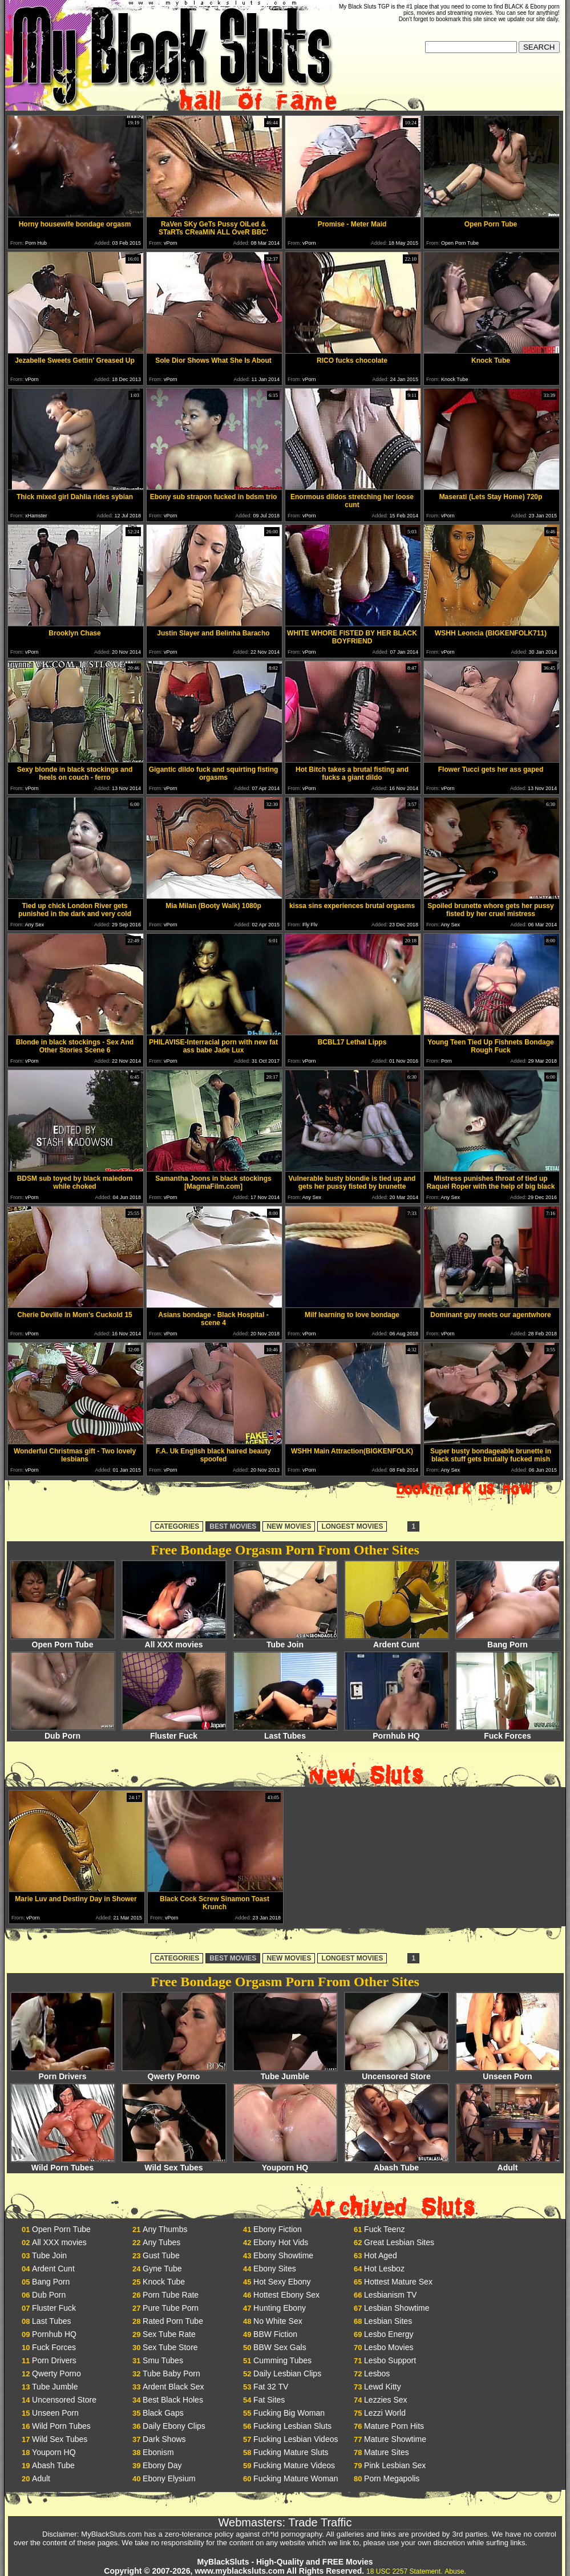  Describe the element at coordinates (279, 2347) in the screenshot. I see `BBW Sex Gals` at that location.